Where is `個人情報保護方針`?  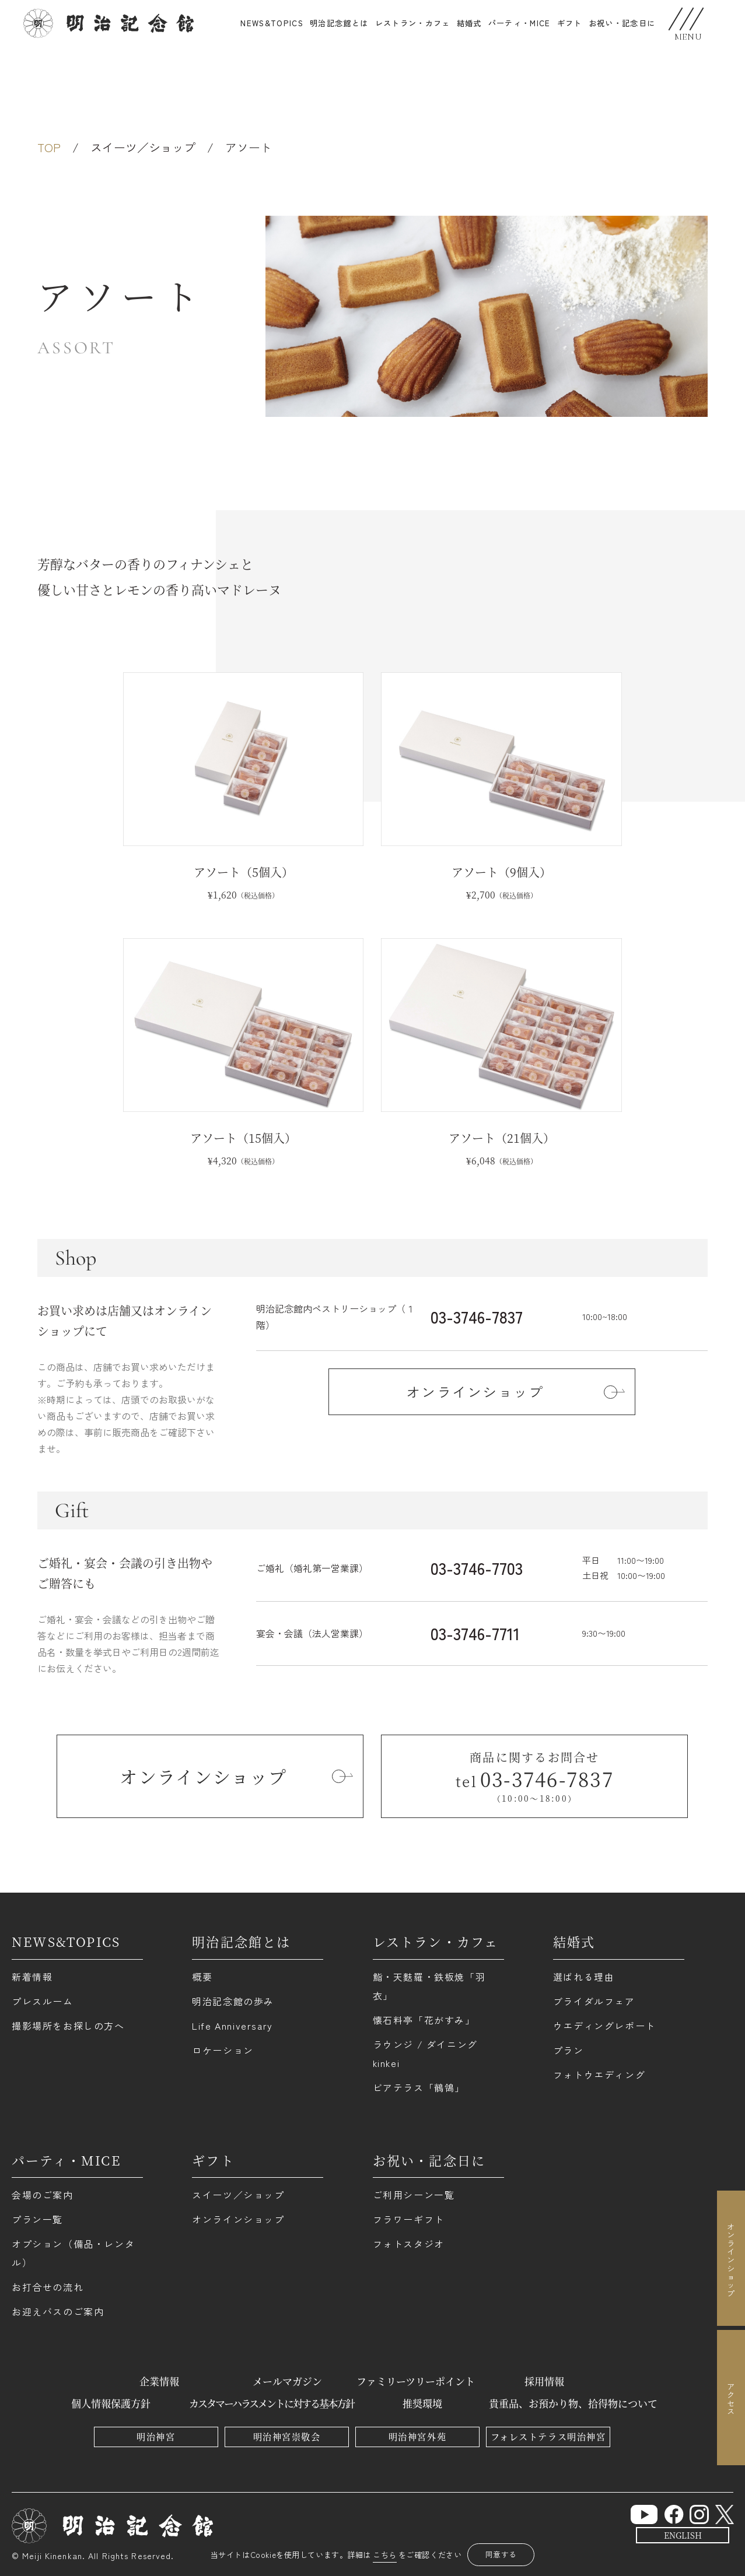 個人情報保護方針 is located at coordinates (111, 2403).